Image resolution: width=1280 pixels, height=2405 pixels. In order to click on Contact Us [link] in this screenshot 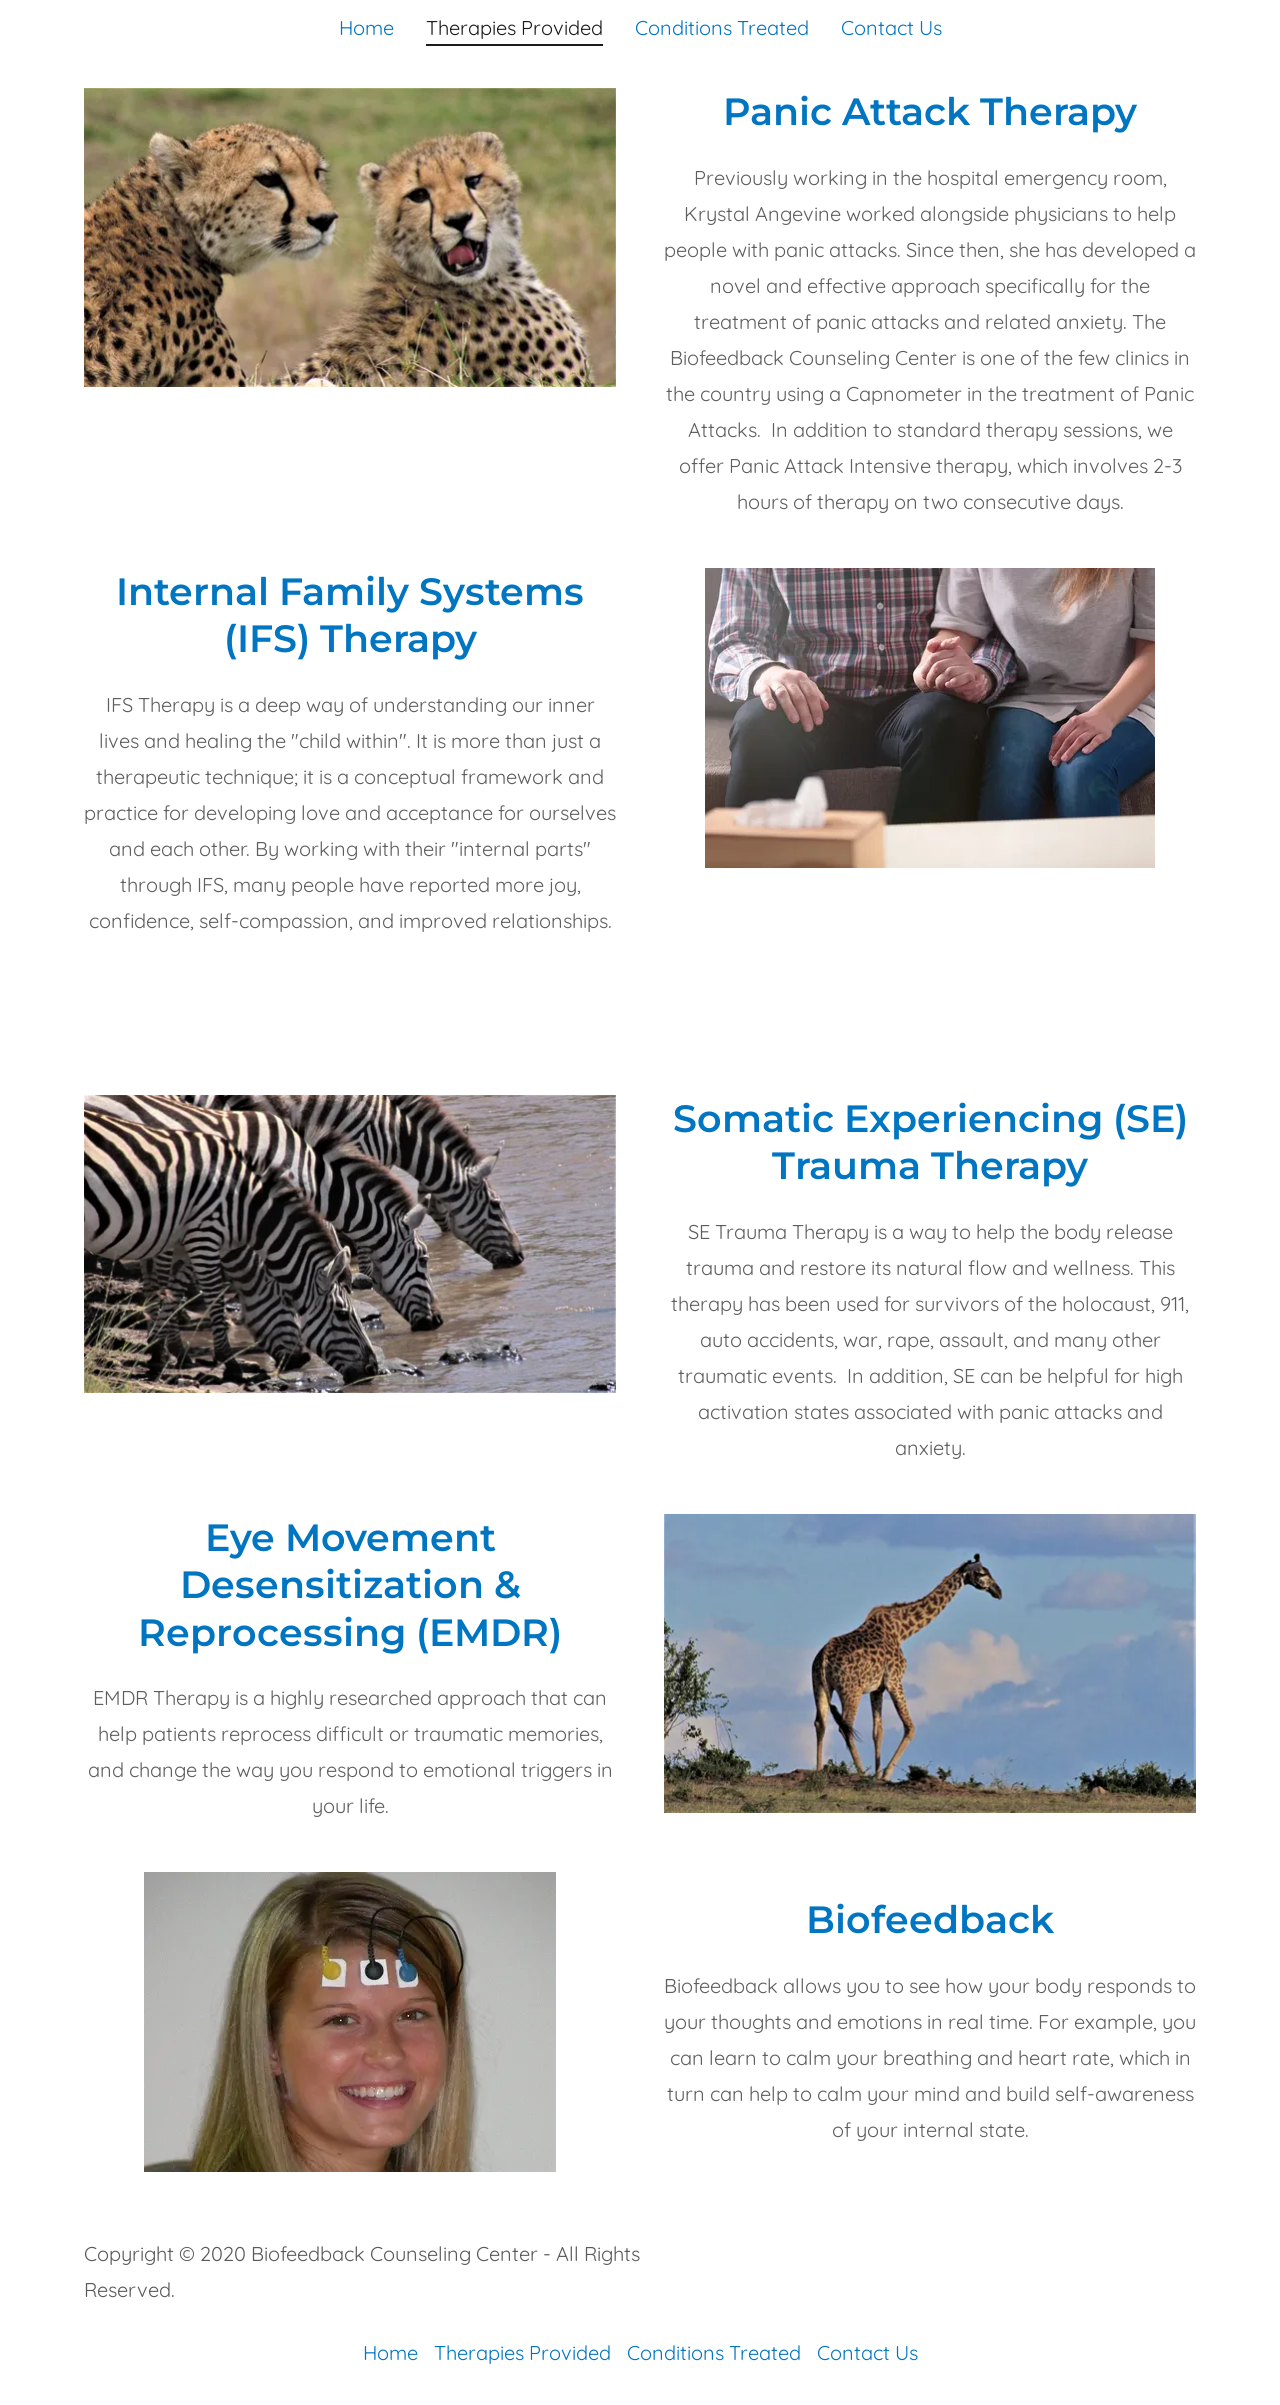, I will do `click(891, 27)`.